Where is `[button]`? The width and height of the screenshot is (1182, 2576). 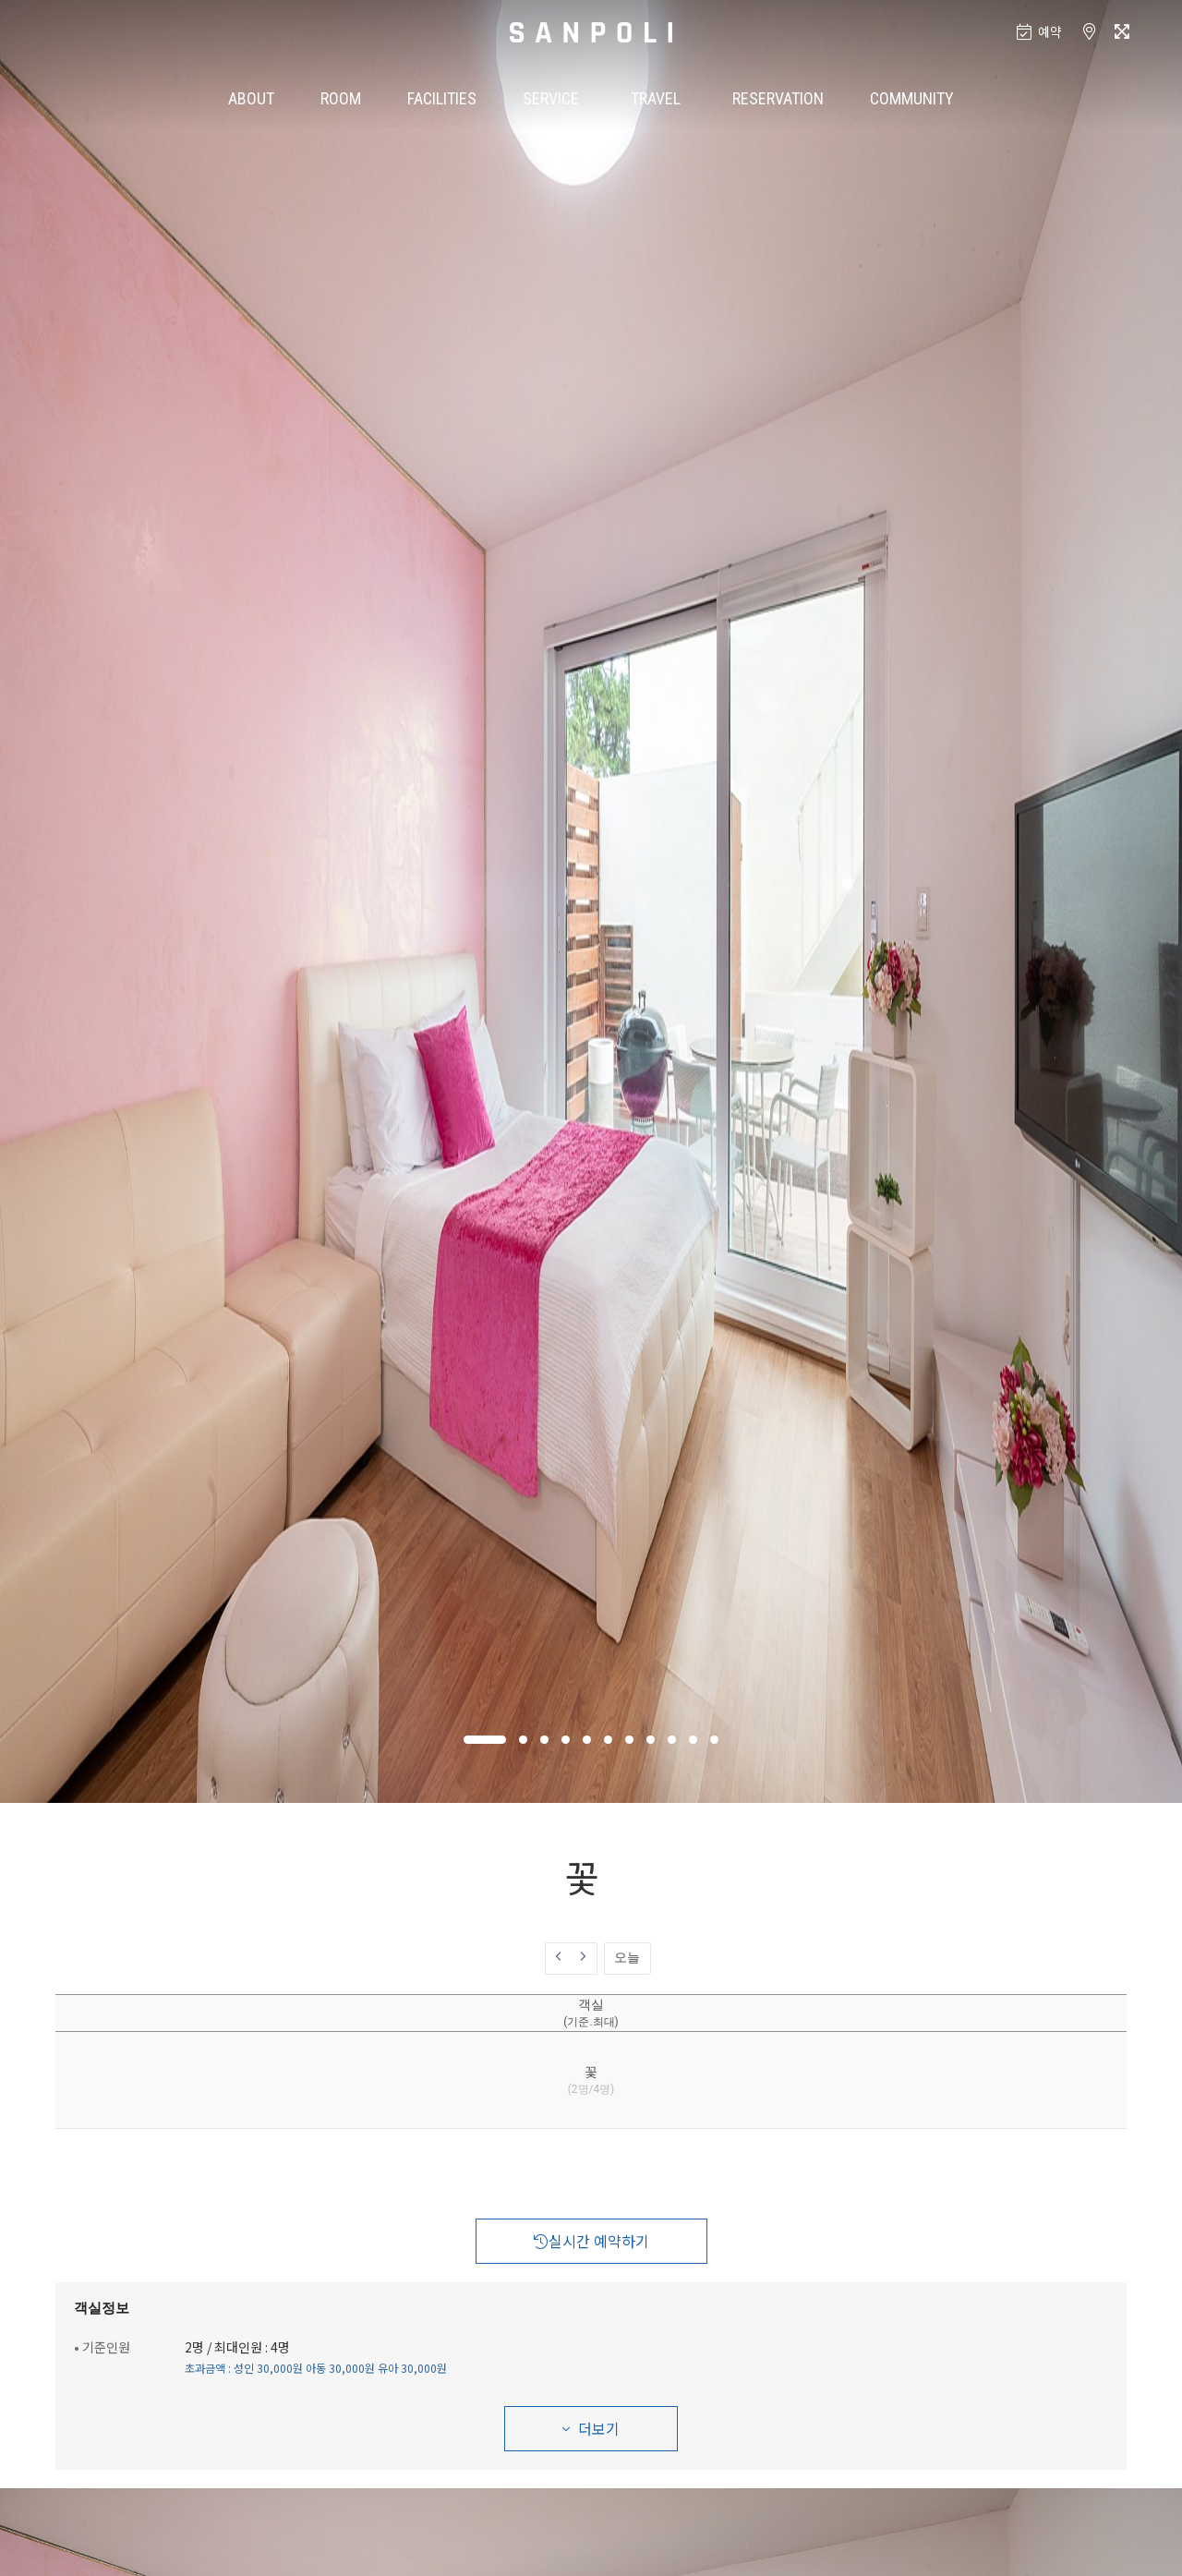
[button] is located at coordinates (485, 1739).